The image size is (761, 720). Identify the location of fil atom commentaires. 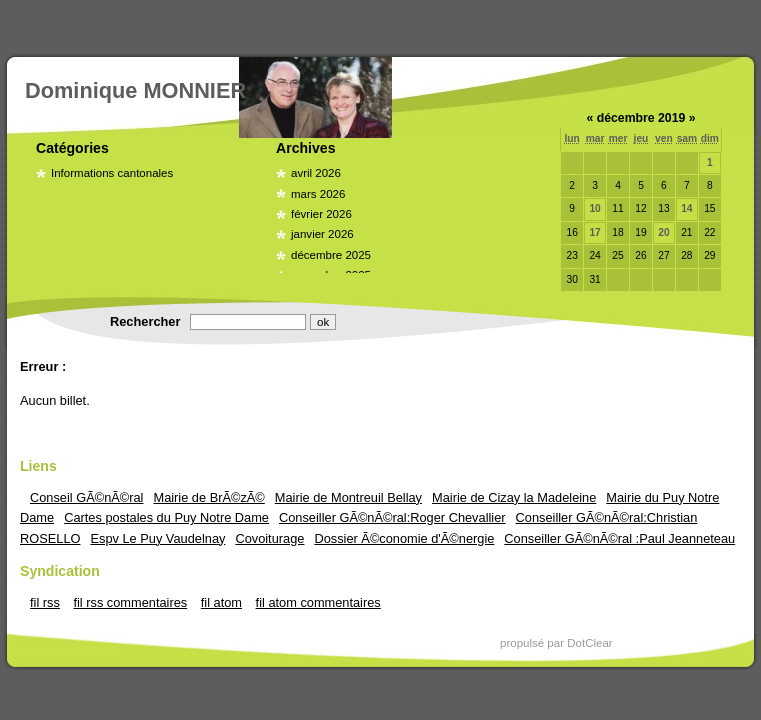
(318, 602).